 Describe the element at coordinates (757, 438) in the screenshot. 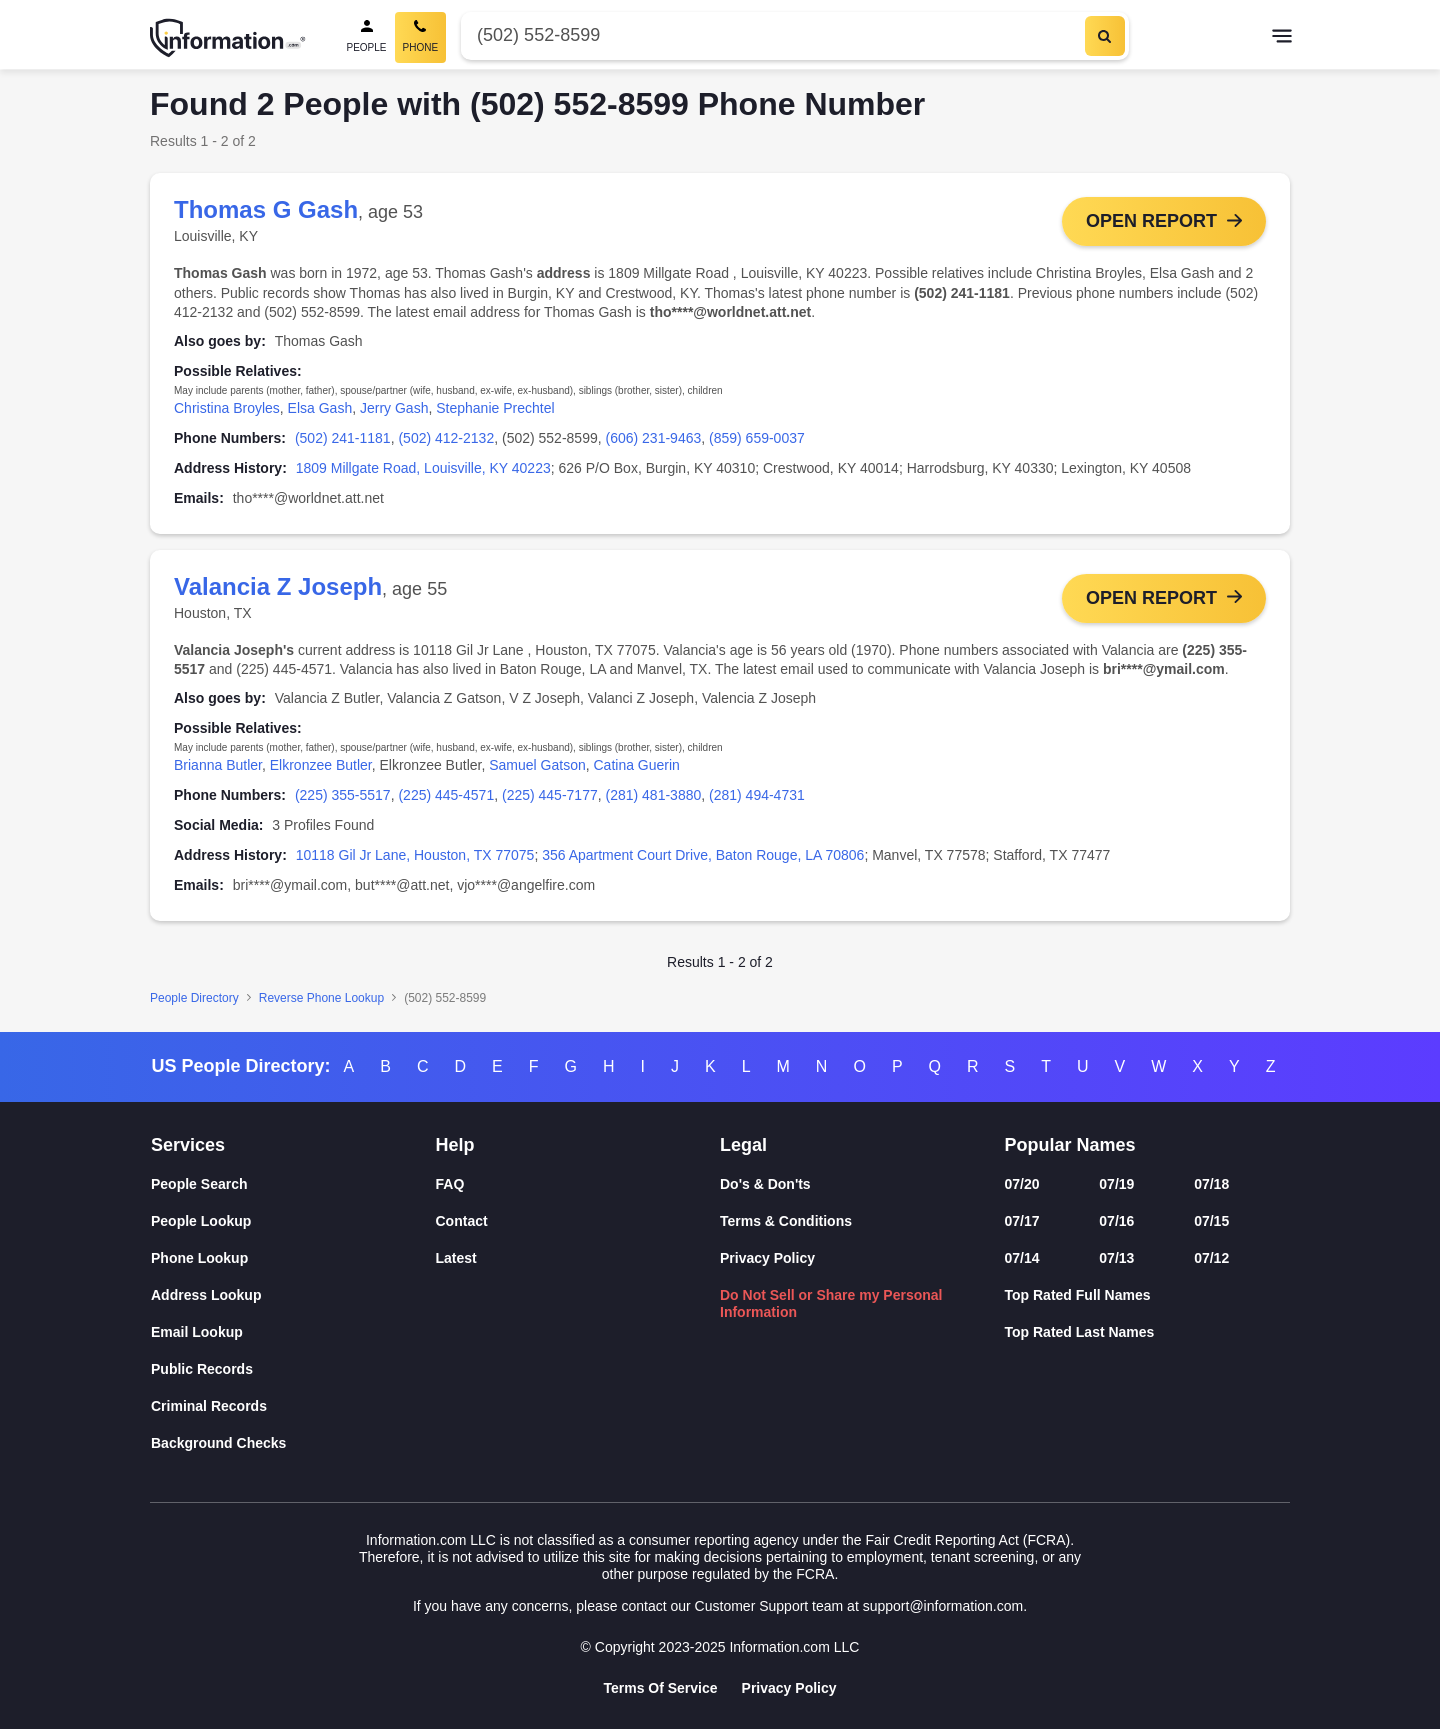

I see `(859) 659-0037 [link]` at that location.